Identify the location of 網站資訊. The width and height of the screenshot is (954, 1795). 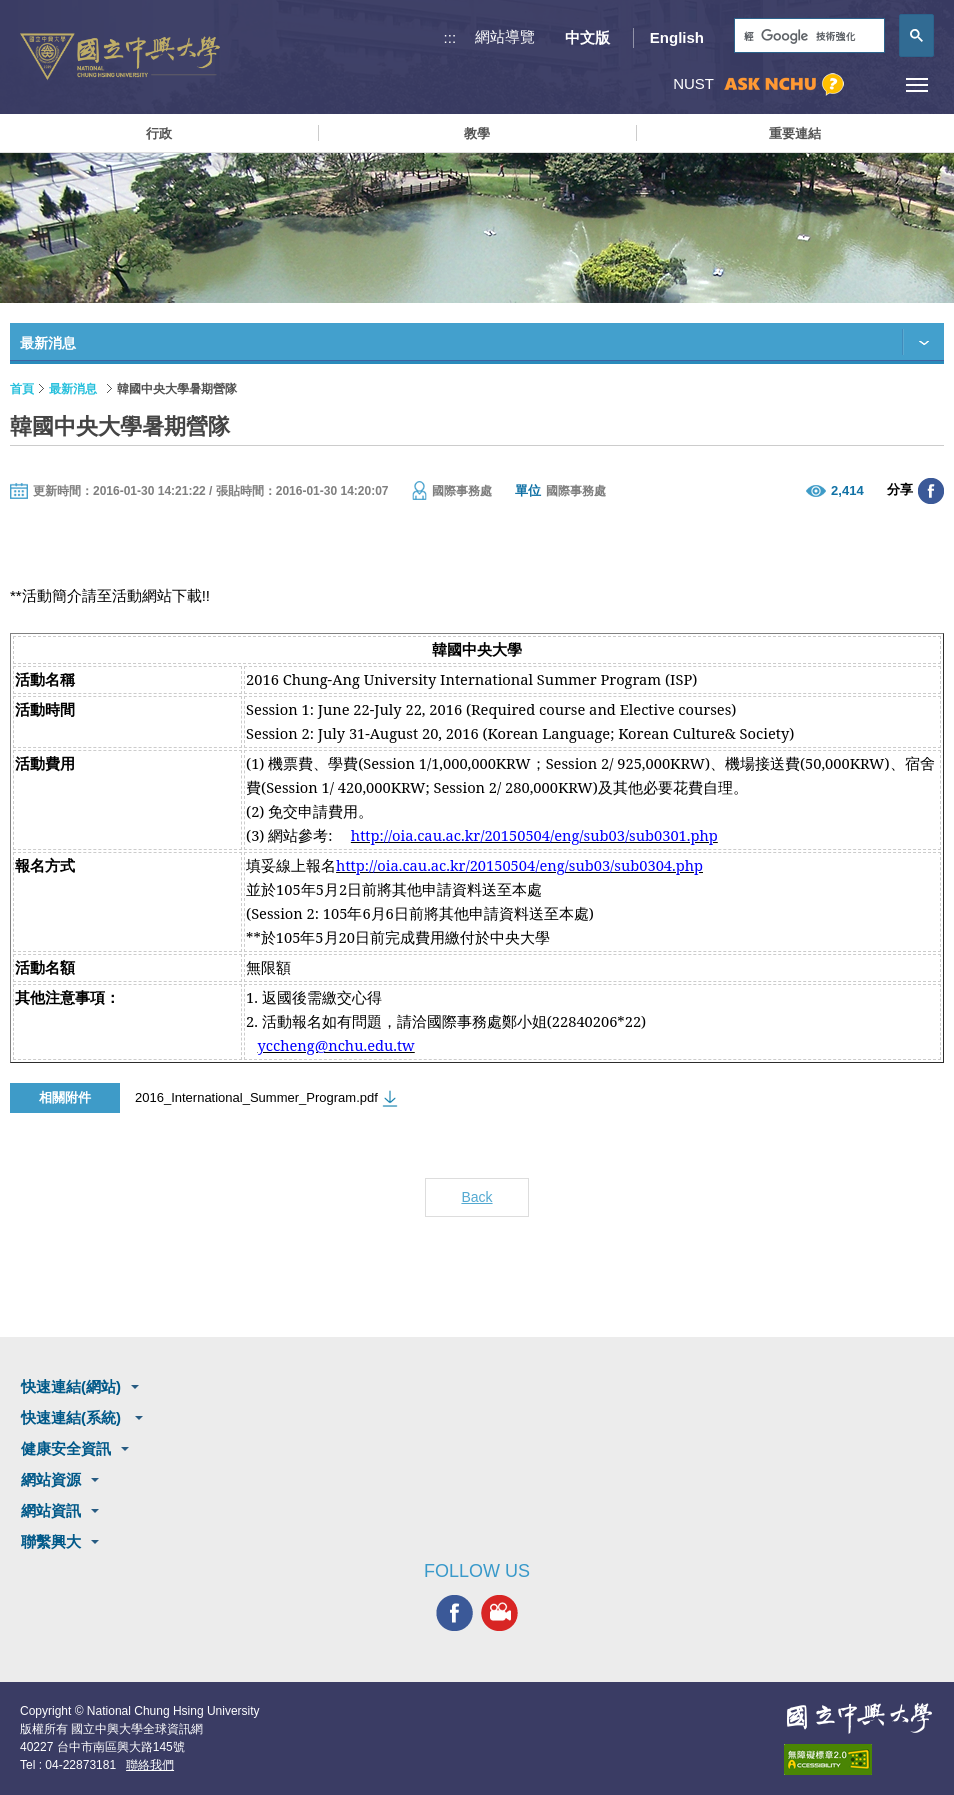
(51, 1510).